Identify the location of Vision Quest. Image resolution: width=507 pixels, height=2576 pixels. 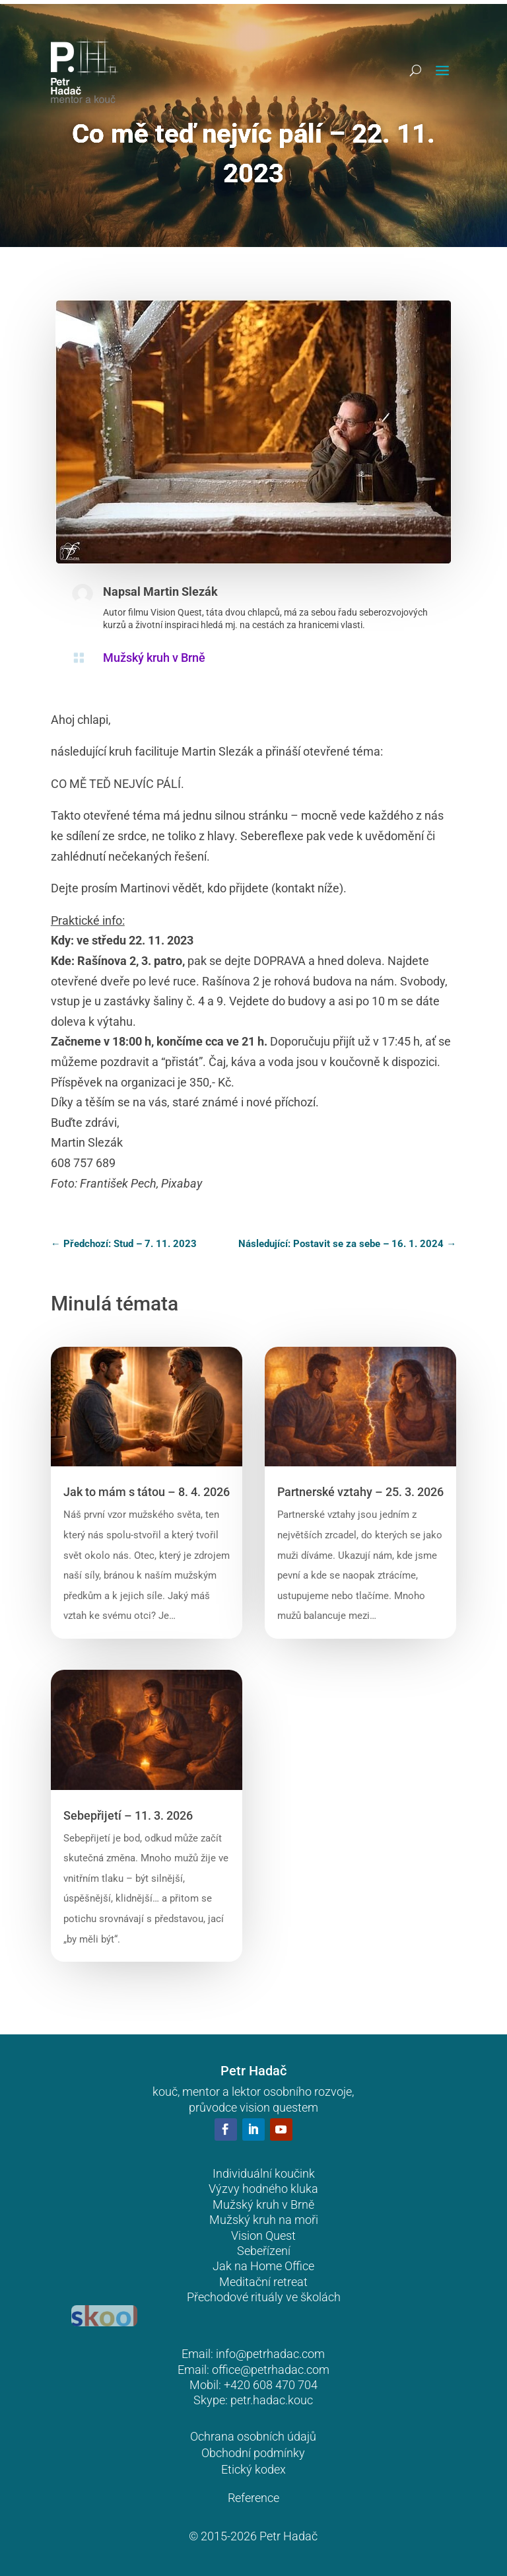
(263, 2235).